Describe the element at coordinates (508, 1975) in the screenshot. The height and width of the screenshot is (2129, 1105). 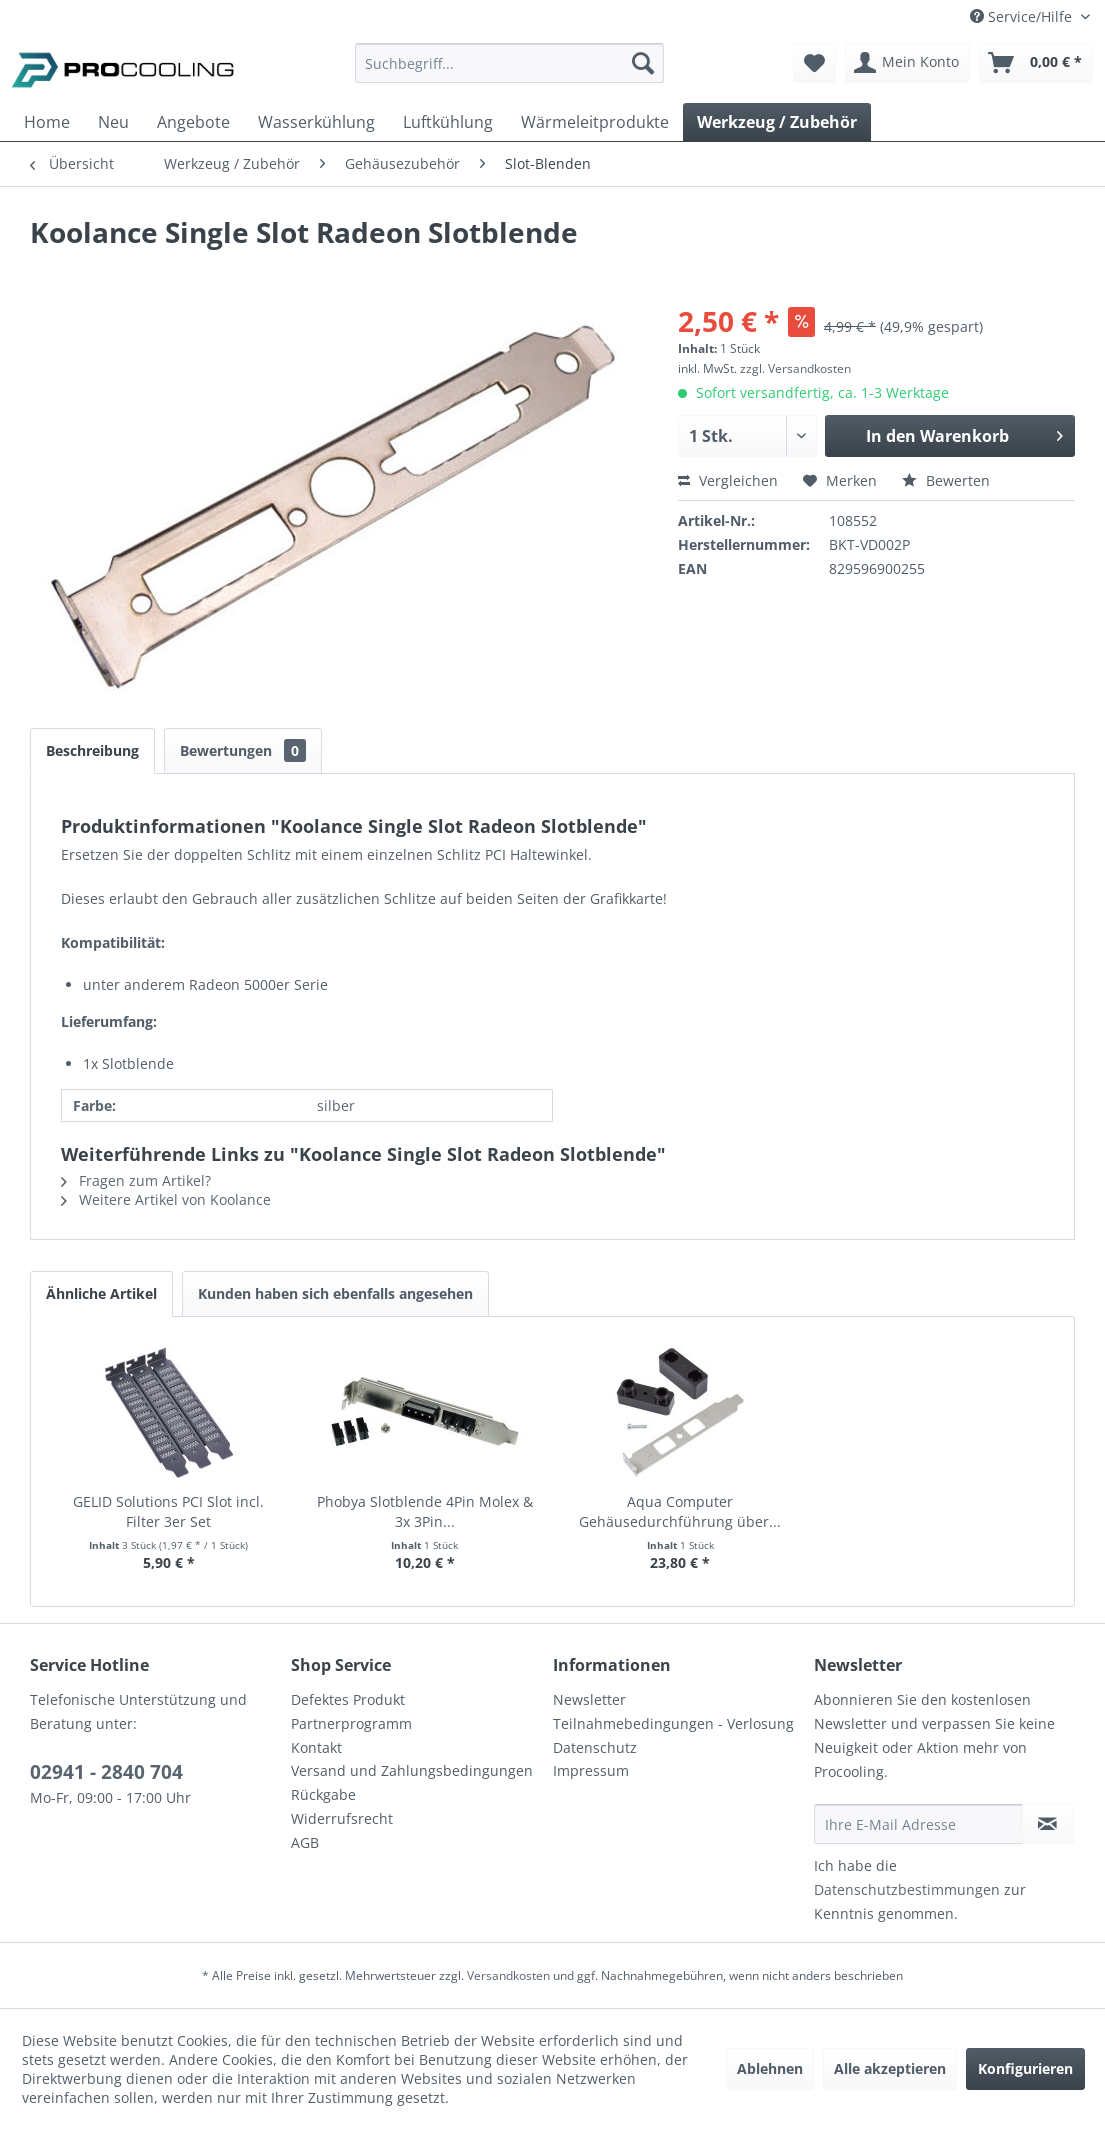
I see `Versandkosten` at that location.